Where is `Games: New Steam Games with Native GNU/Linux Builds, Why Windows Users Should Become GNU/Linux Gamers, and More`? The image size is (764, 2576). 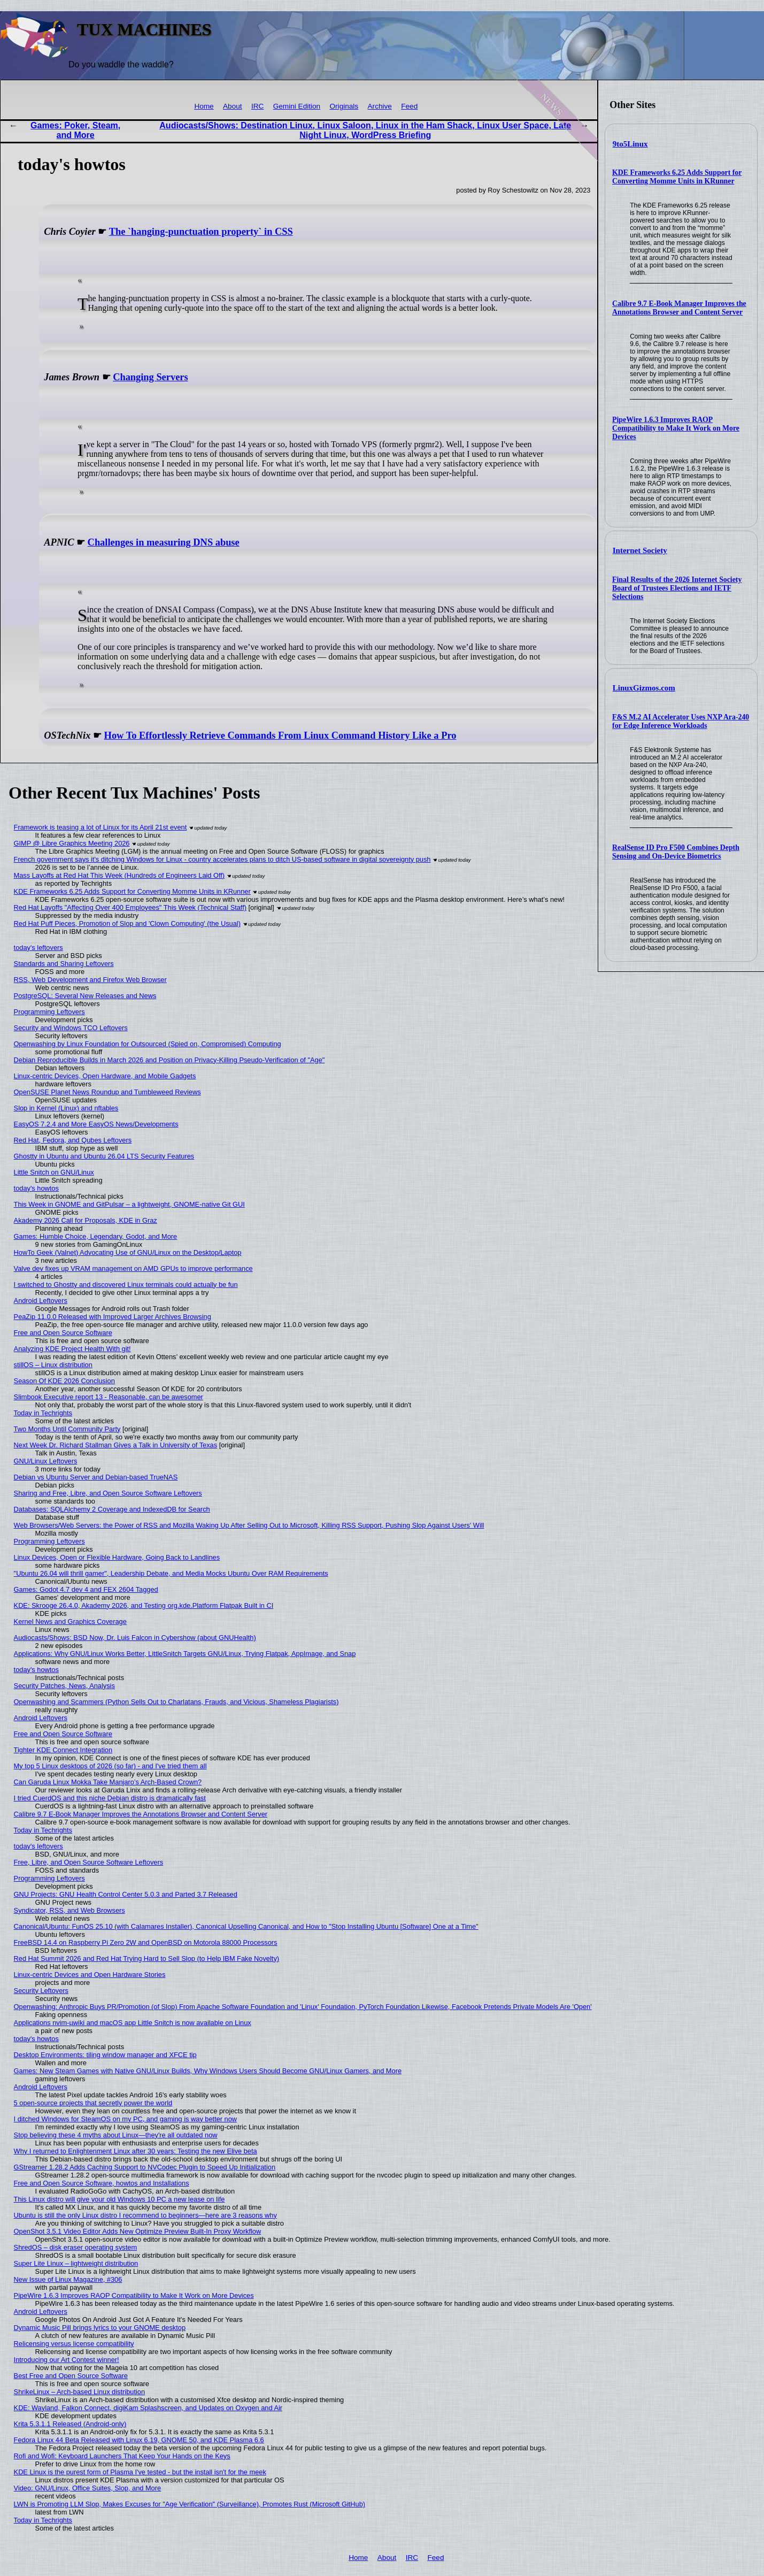 Games: New Steam Games with Native GNU/Linux Builds, Why Windows Users Should Become GNU/Linux Gamers, and More is located at coordinates (208, 2071).